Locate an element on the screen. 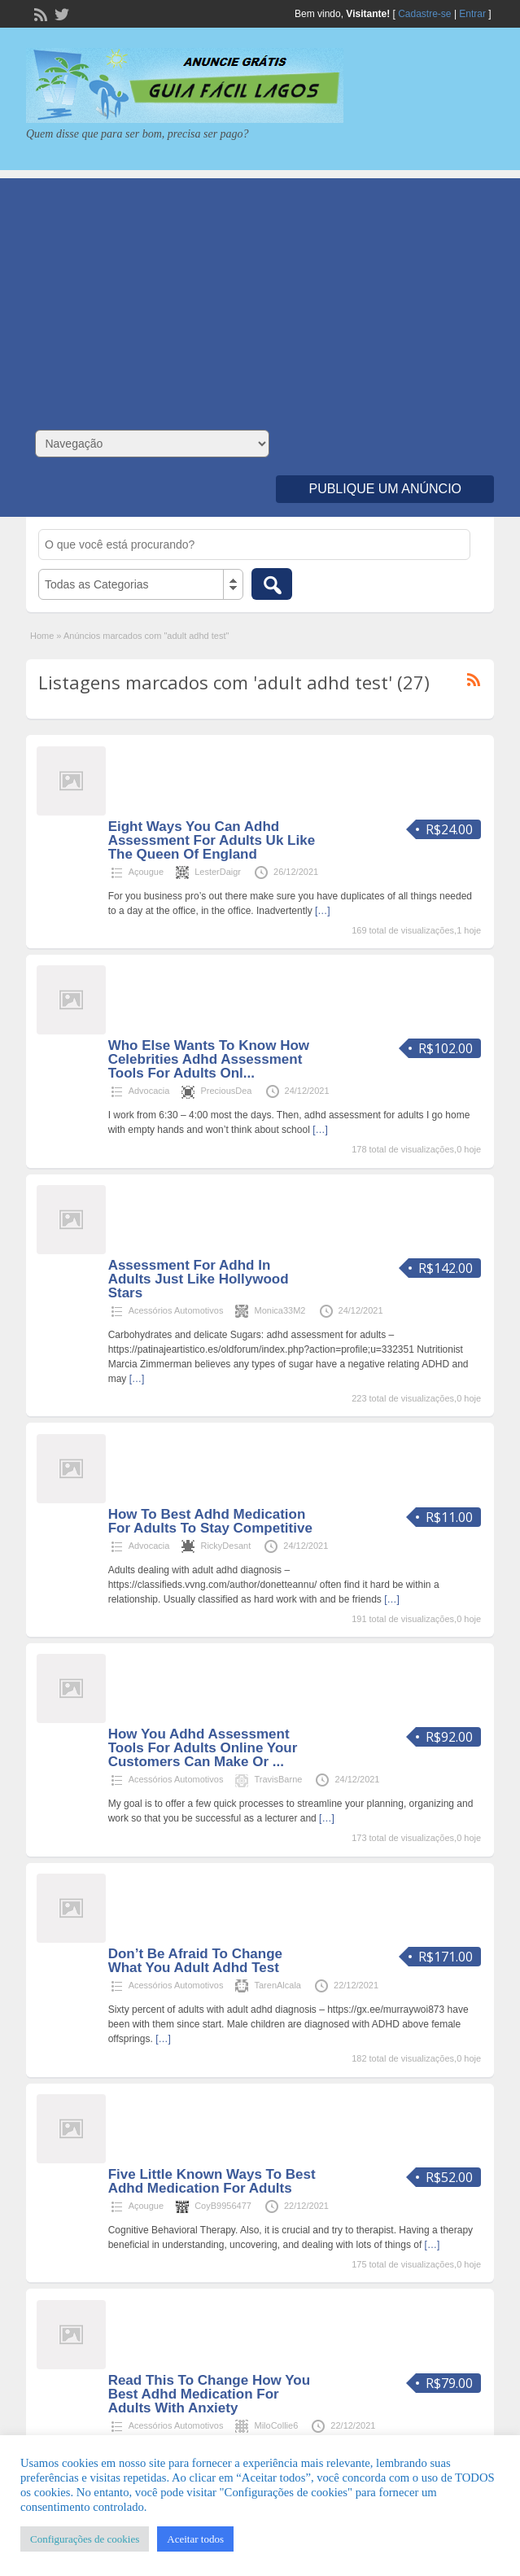 The height and width of the screenshot is (2576, 520). Acessórios Automotivos is located at coordinates (176, 1310).